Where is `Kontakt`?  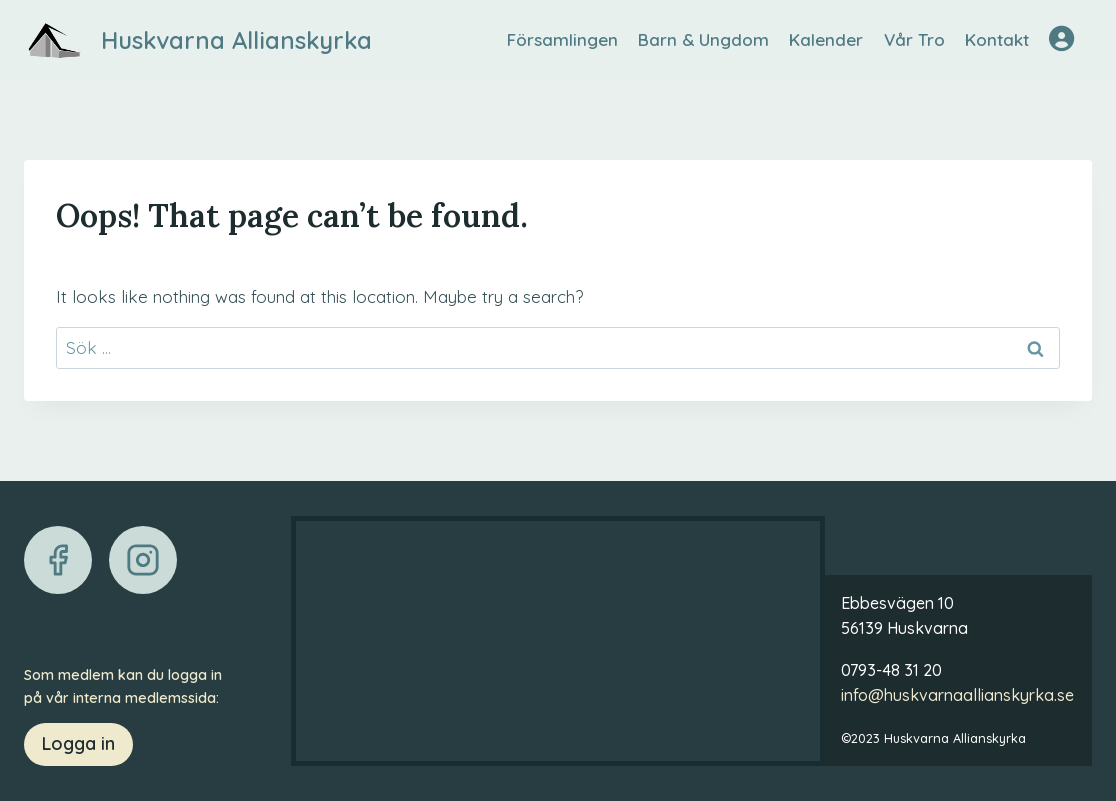
Kontakt is located at coordinates (997, 39).